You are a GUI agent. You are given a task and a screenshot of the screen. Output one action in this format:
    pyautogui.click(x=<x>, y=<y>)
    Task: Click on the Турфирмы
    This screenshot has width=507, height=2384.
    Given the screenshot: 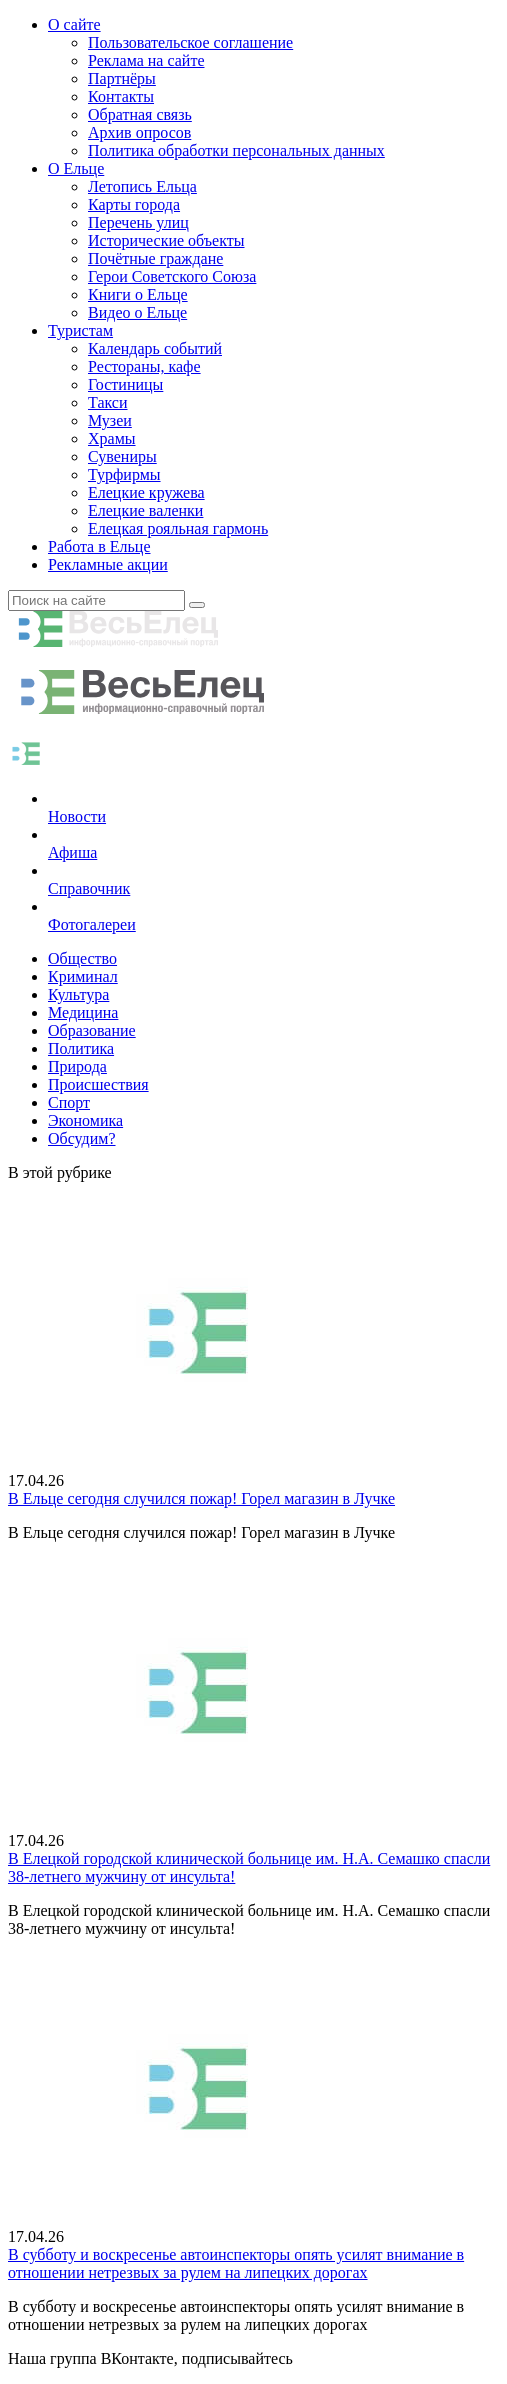 What is the action you would take?
    pyautogui.click(x=124, y=474)
    